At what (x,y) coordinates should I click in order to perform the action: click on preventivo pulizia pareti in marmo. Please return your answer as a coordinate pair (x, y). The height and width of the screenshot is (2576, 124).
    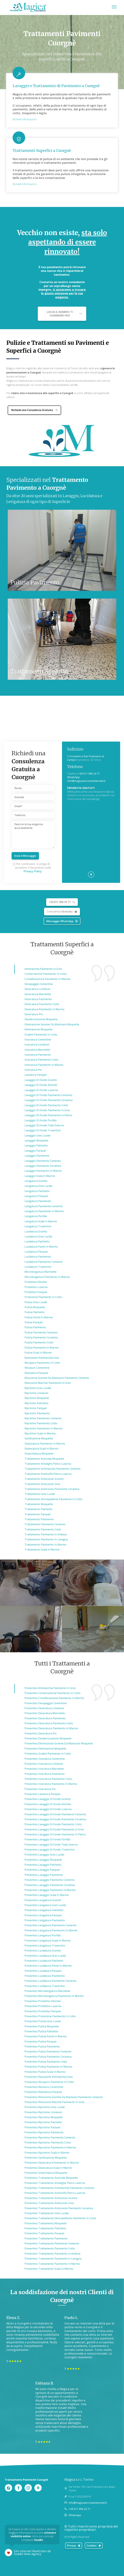
    Looking at the image, I should click on (46, 2036).